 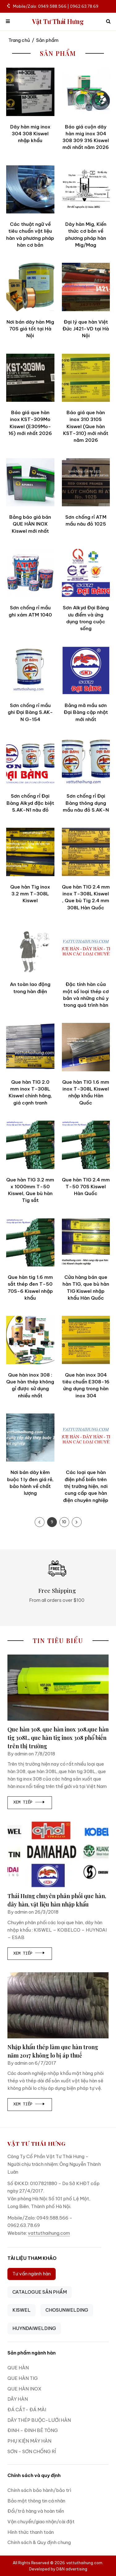 What do you see at coordinates (49, 2233) in the screenshot?
I see `vattuthaihung.com` at bounding box center [49, 2233].